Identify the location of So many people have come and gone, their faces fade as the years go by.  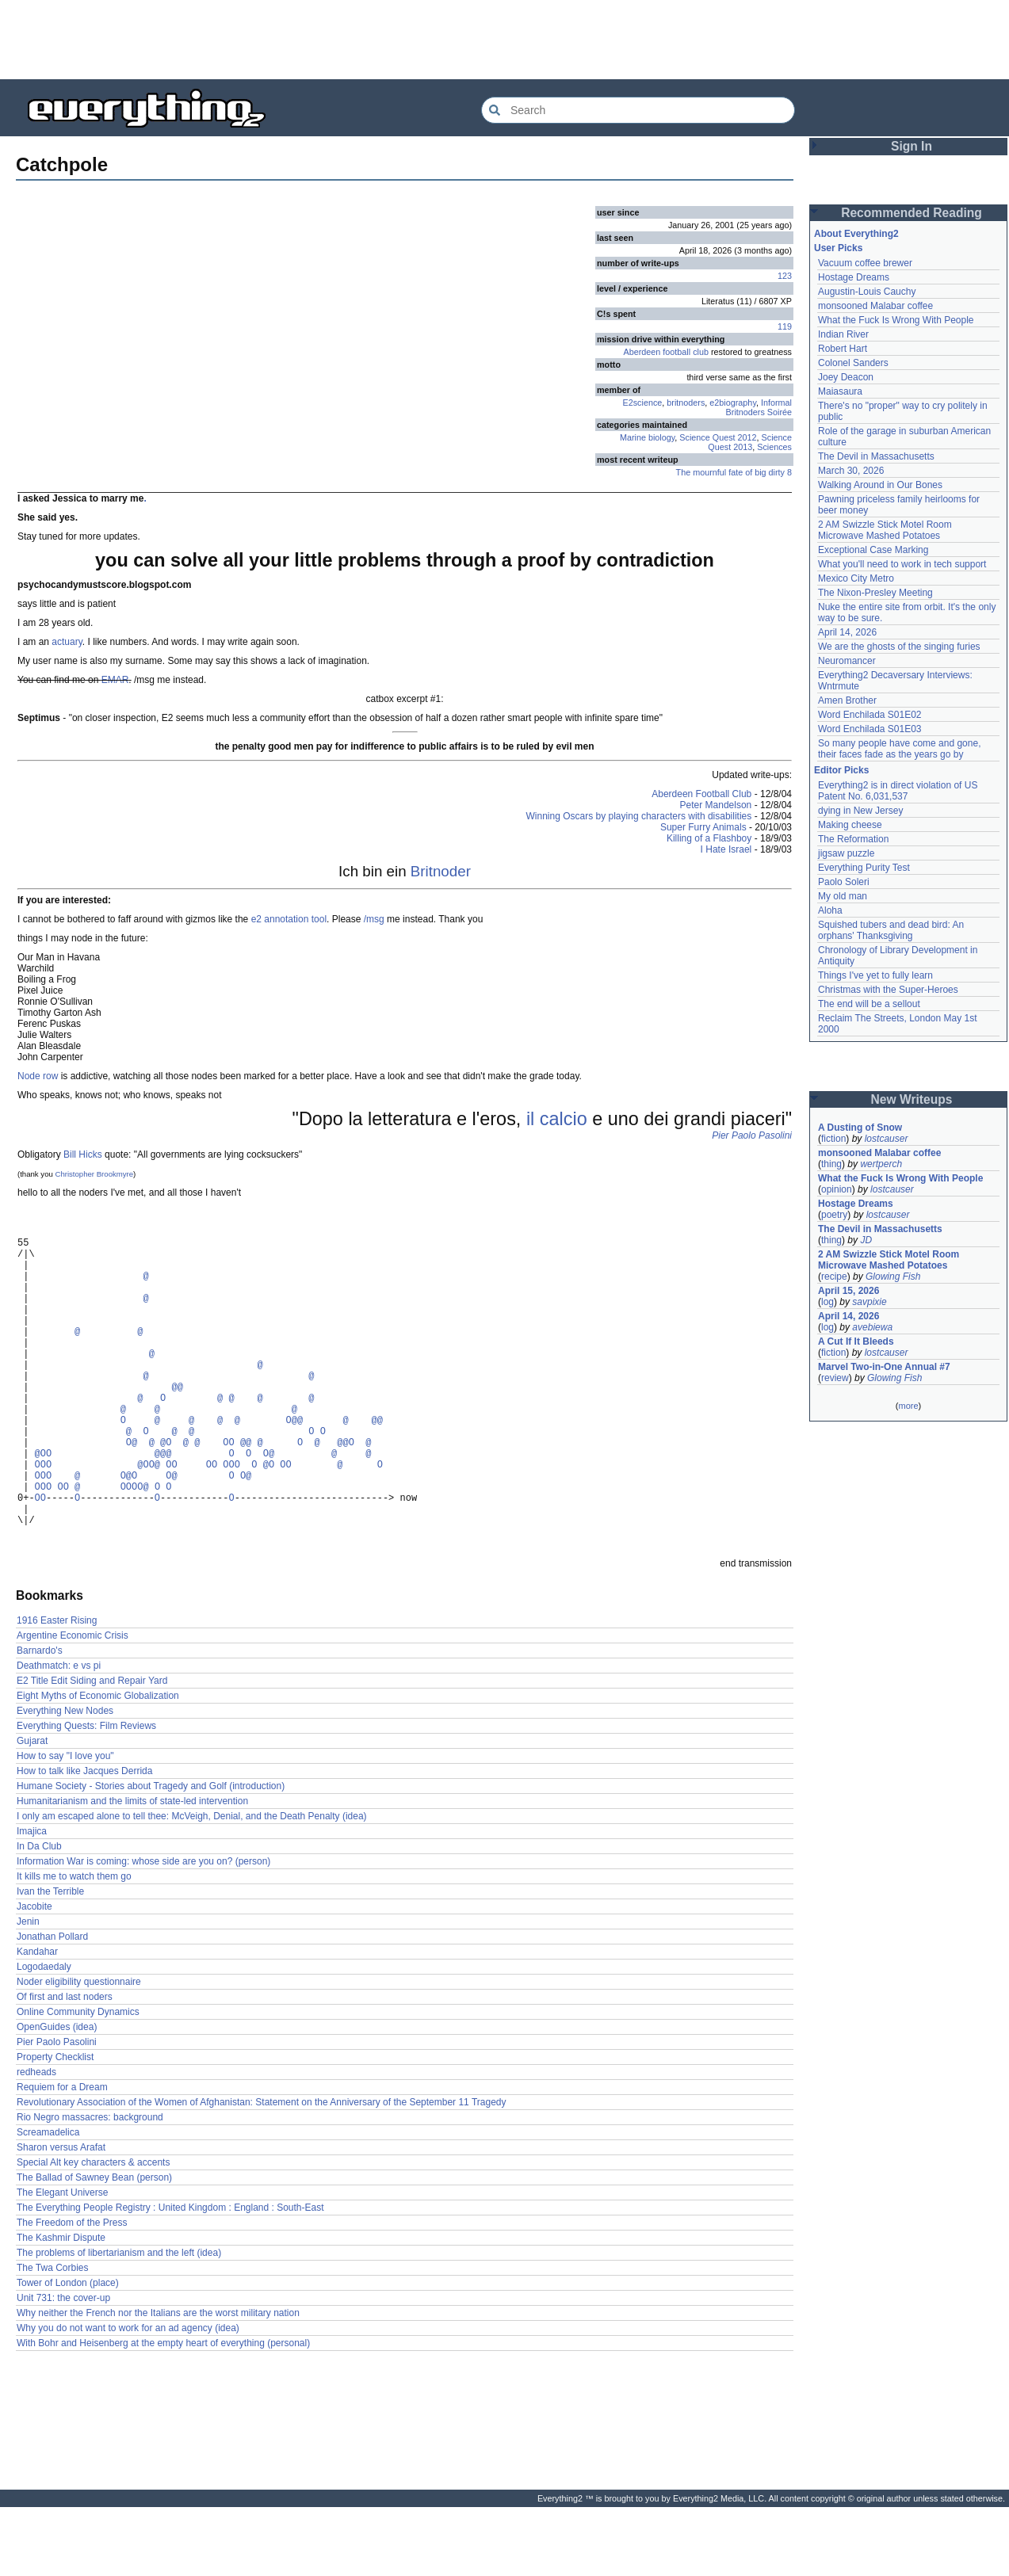
(899, 749).